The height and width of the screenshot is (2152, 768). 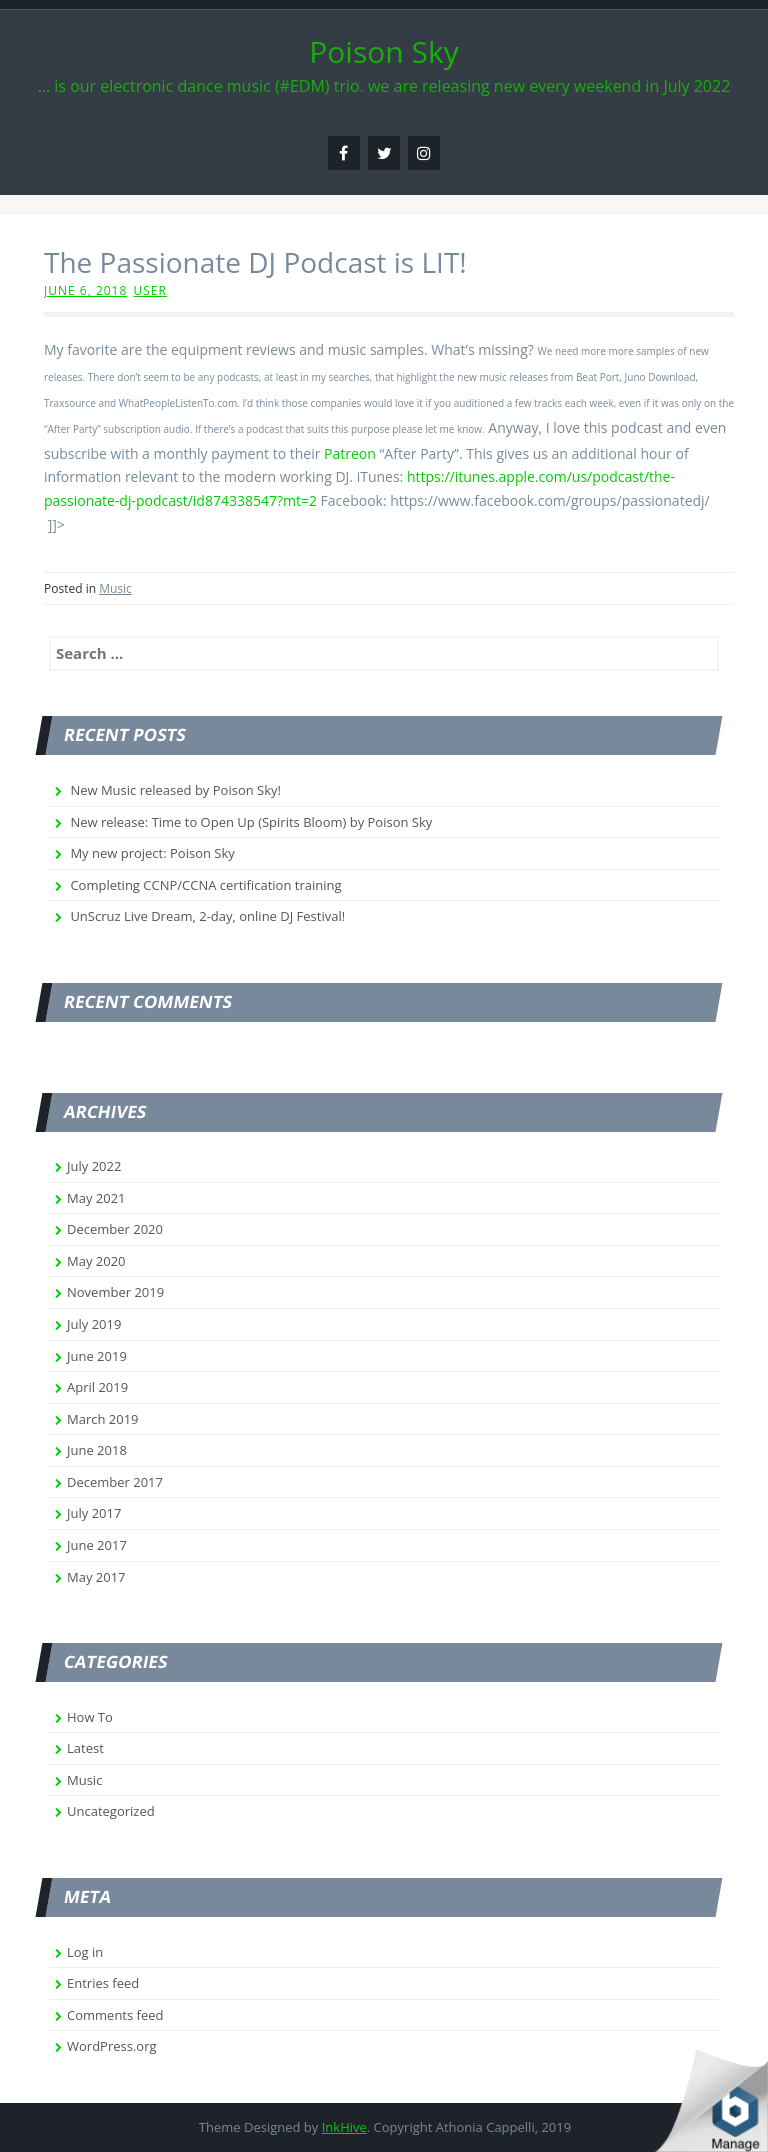 I want to click on Poison Sky, so click(x=383, y=51).